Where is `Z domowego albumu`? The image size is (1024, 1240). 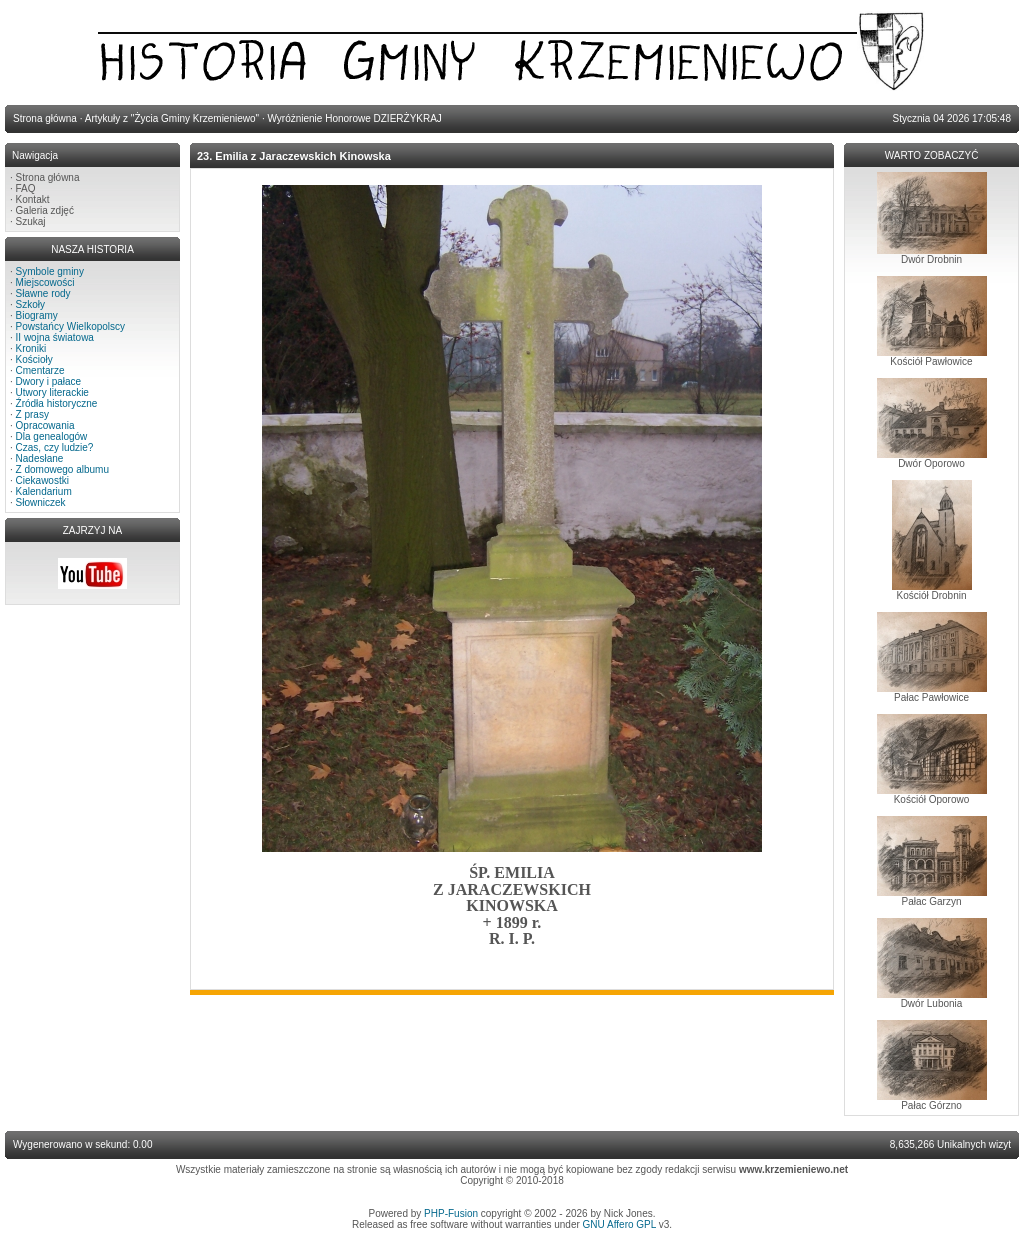
Z domowego albumu is located at coordinates (62, 469).